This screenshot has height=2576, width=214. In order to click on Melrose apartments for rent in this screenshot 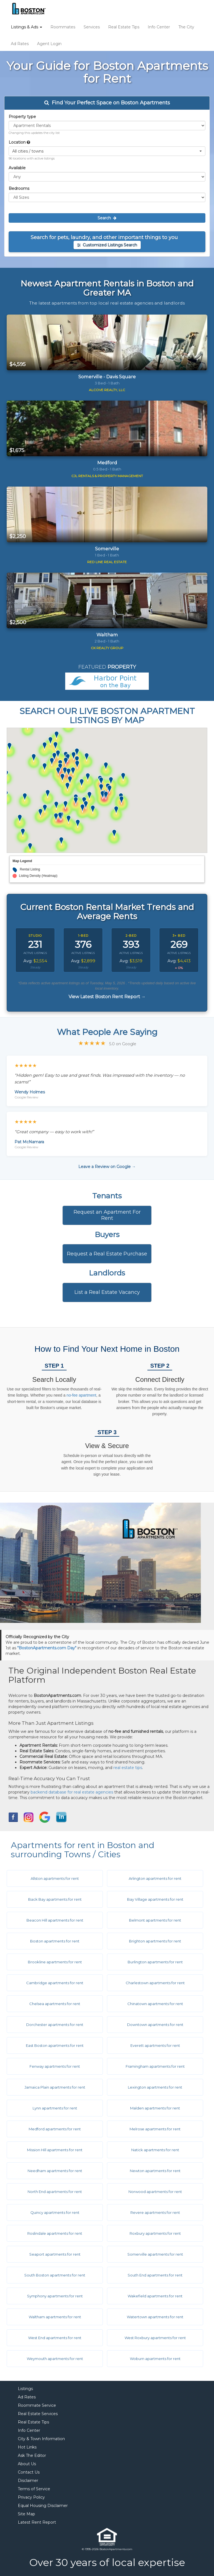, I will do `click(155, 2129)`.